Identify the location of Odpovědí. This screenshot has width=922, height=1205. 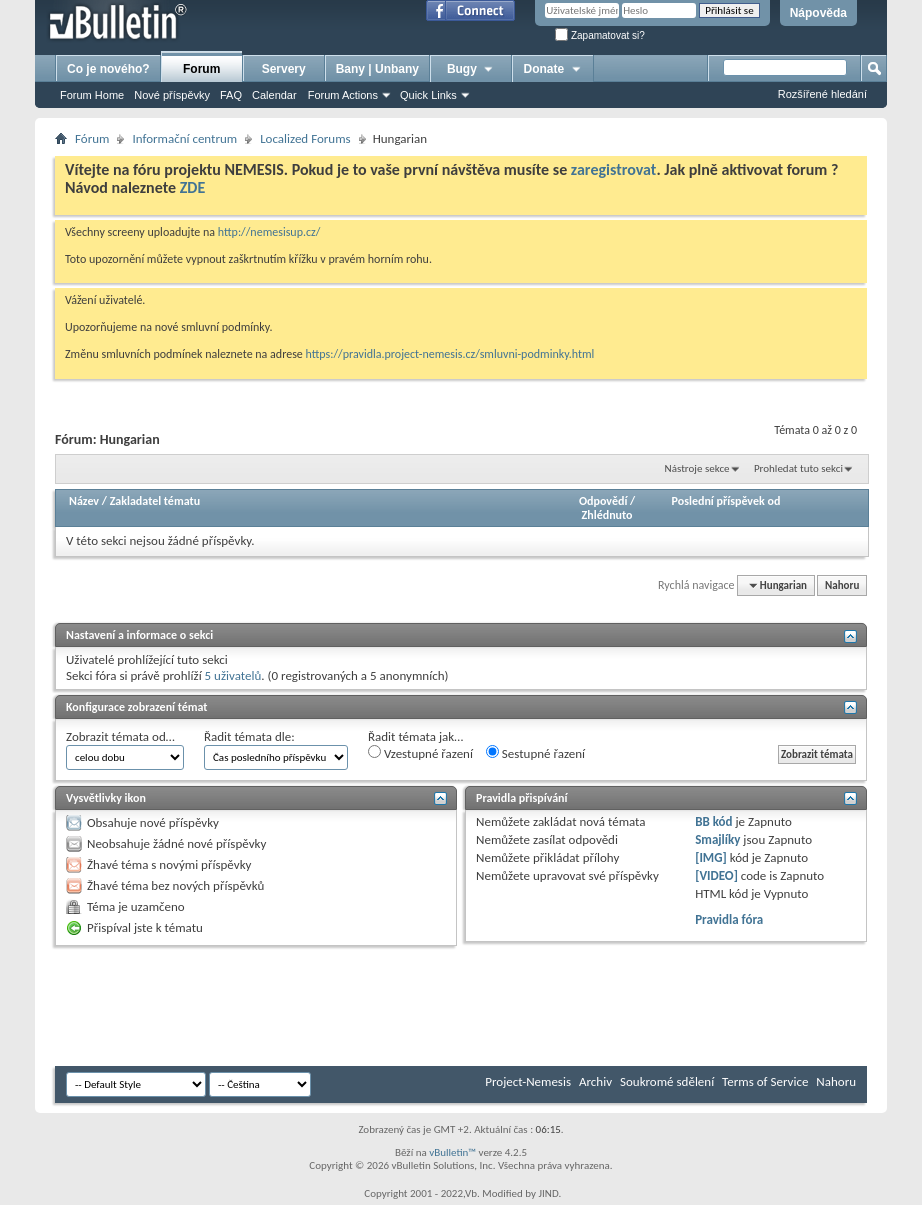
(603, 501).